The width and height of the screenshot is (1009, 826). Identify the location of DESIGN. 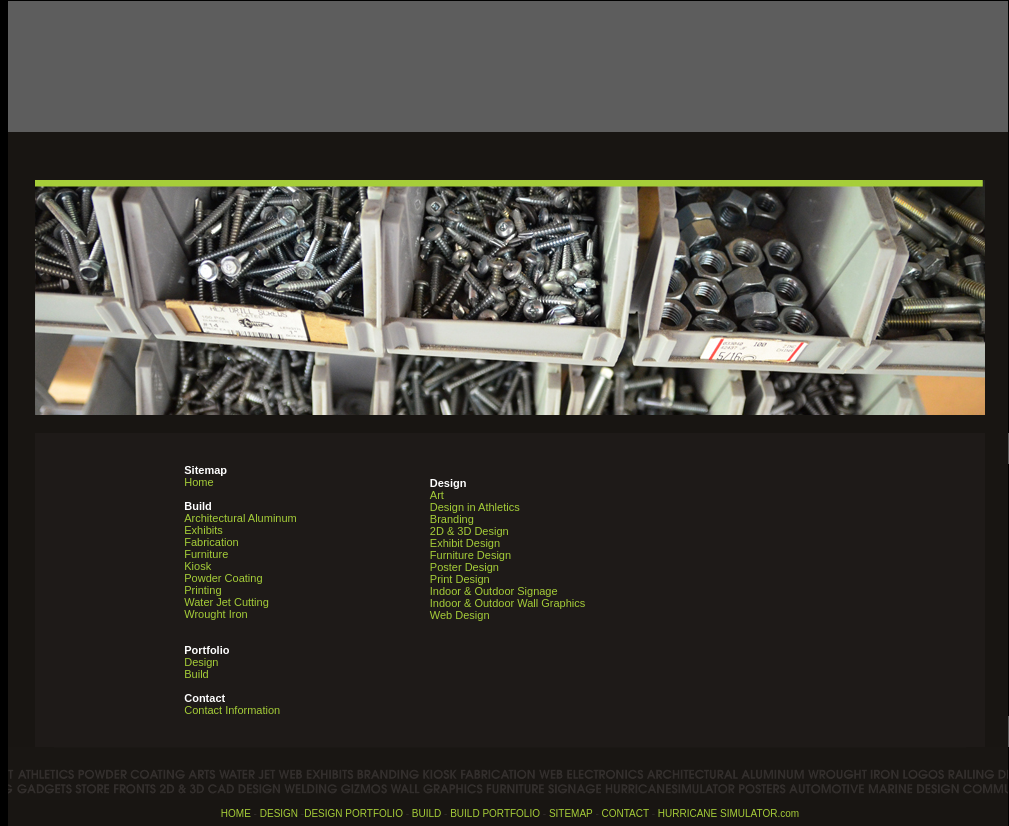
(279, 813).